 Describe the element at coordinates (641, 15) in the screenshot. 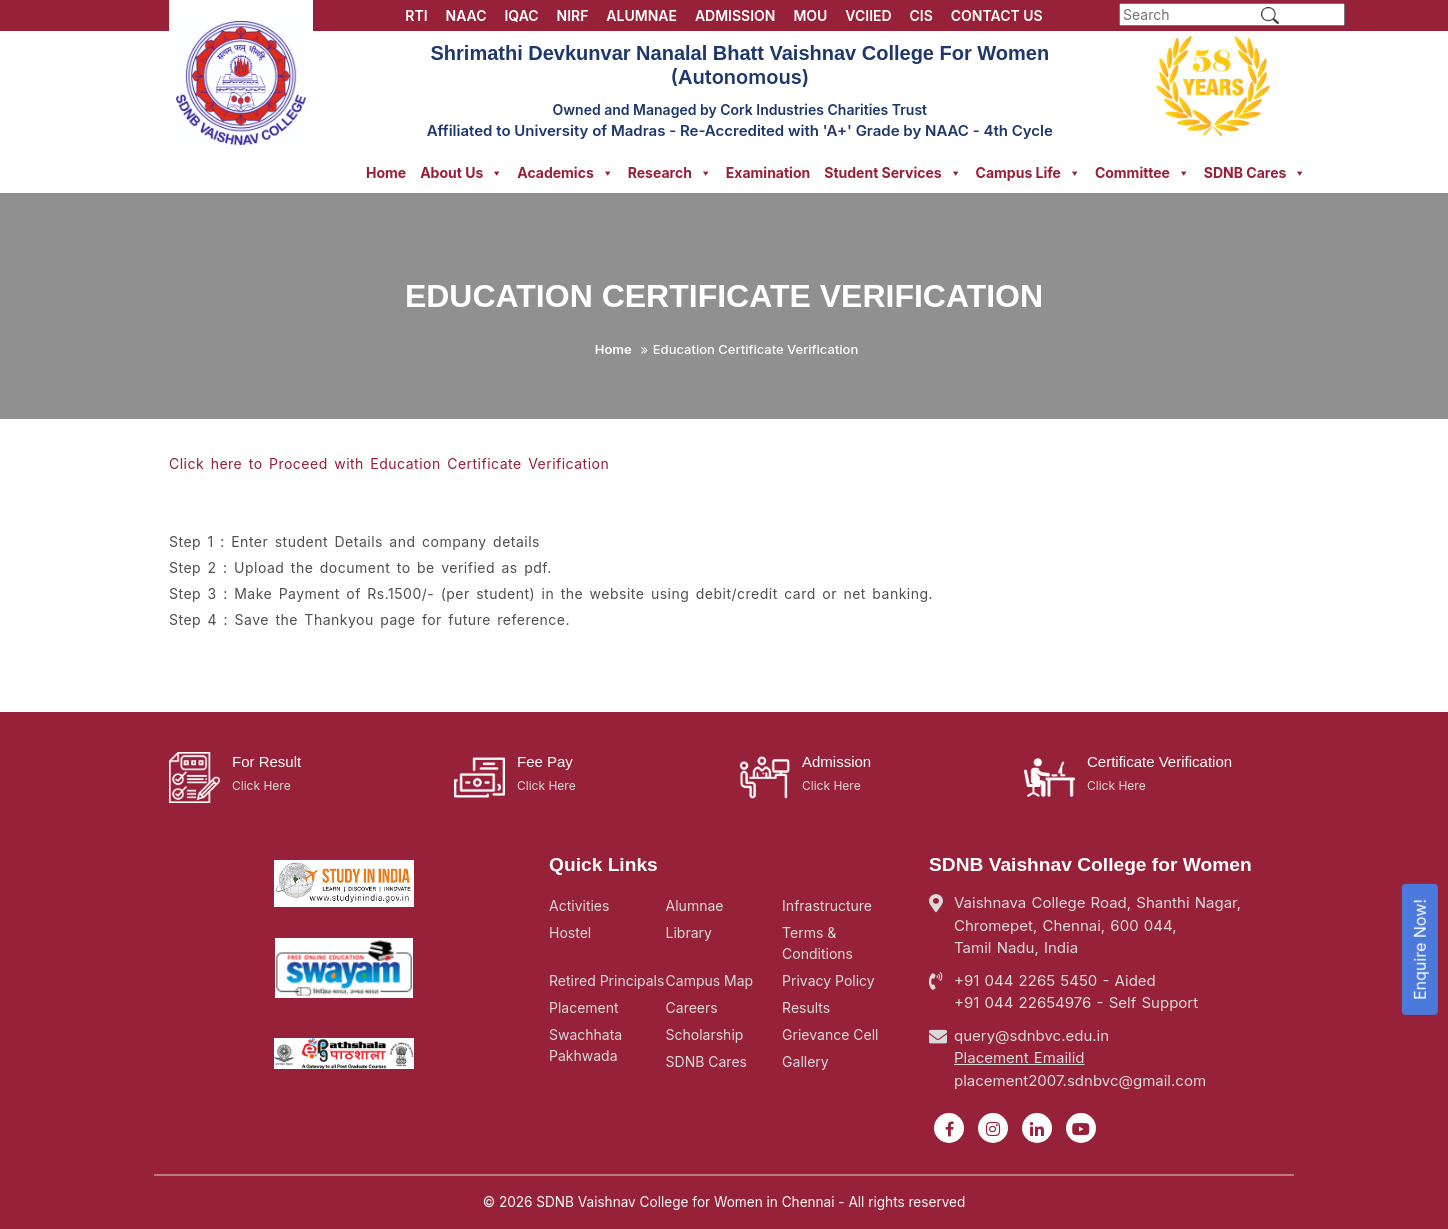

I see `ALUMNAE` at that location.